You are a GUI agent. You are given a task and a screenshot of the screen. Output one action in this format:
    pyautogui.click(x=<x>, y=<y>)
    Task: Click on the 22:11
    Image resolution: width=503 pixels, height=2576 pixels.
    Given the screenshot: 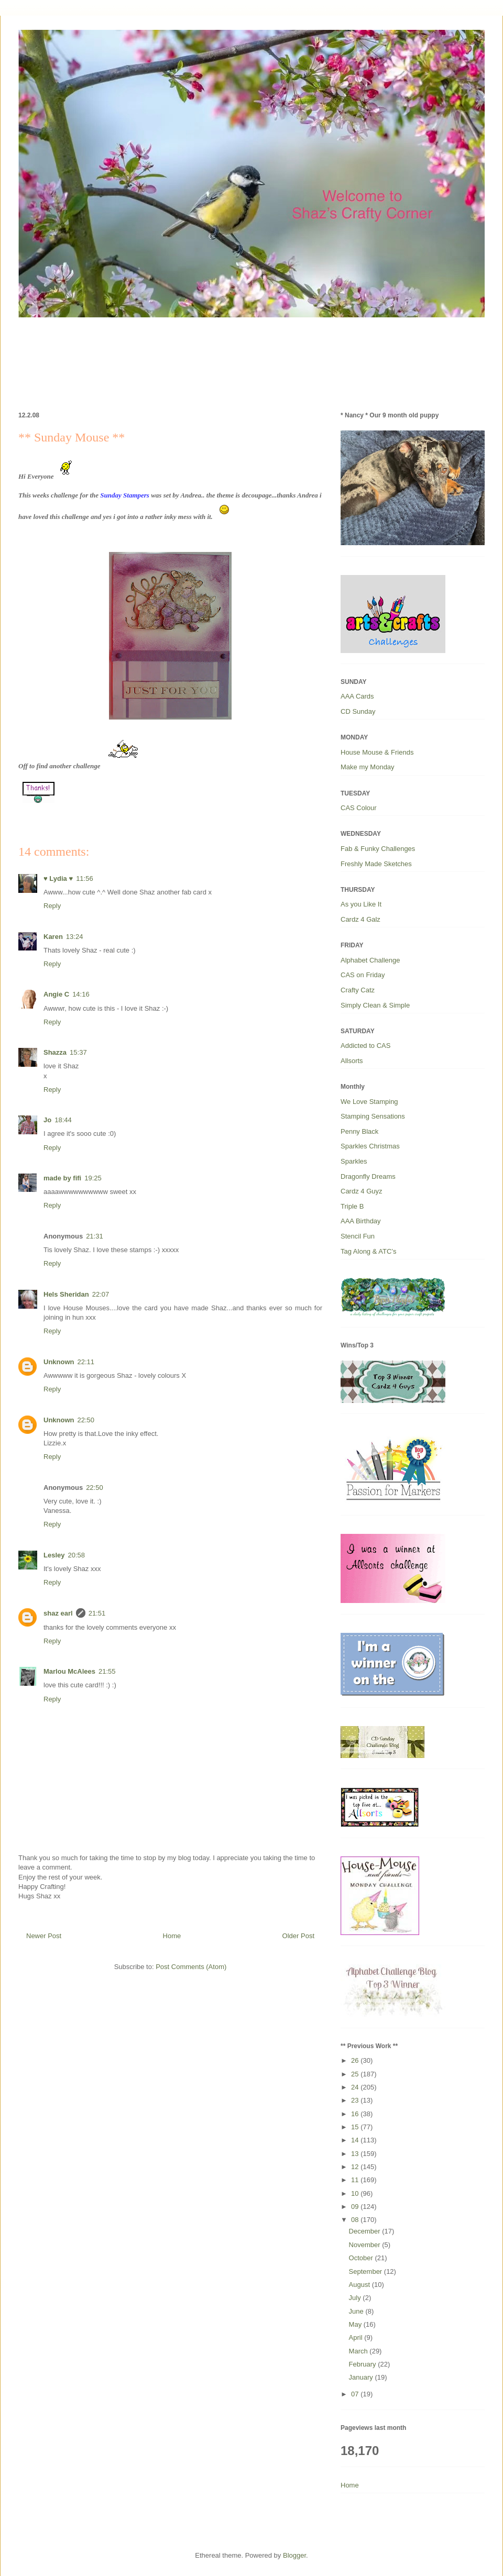 What is the action you would take?
    pyautogui.click(x=86, y=1362)
    